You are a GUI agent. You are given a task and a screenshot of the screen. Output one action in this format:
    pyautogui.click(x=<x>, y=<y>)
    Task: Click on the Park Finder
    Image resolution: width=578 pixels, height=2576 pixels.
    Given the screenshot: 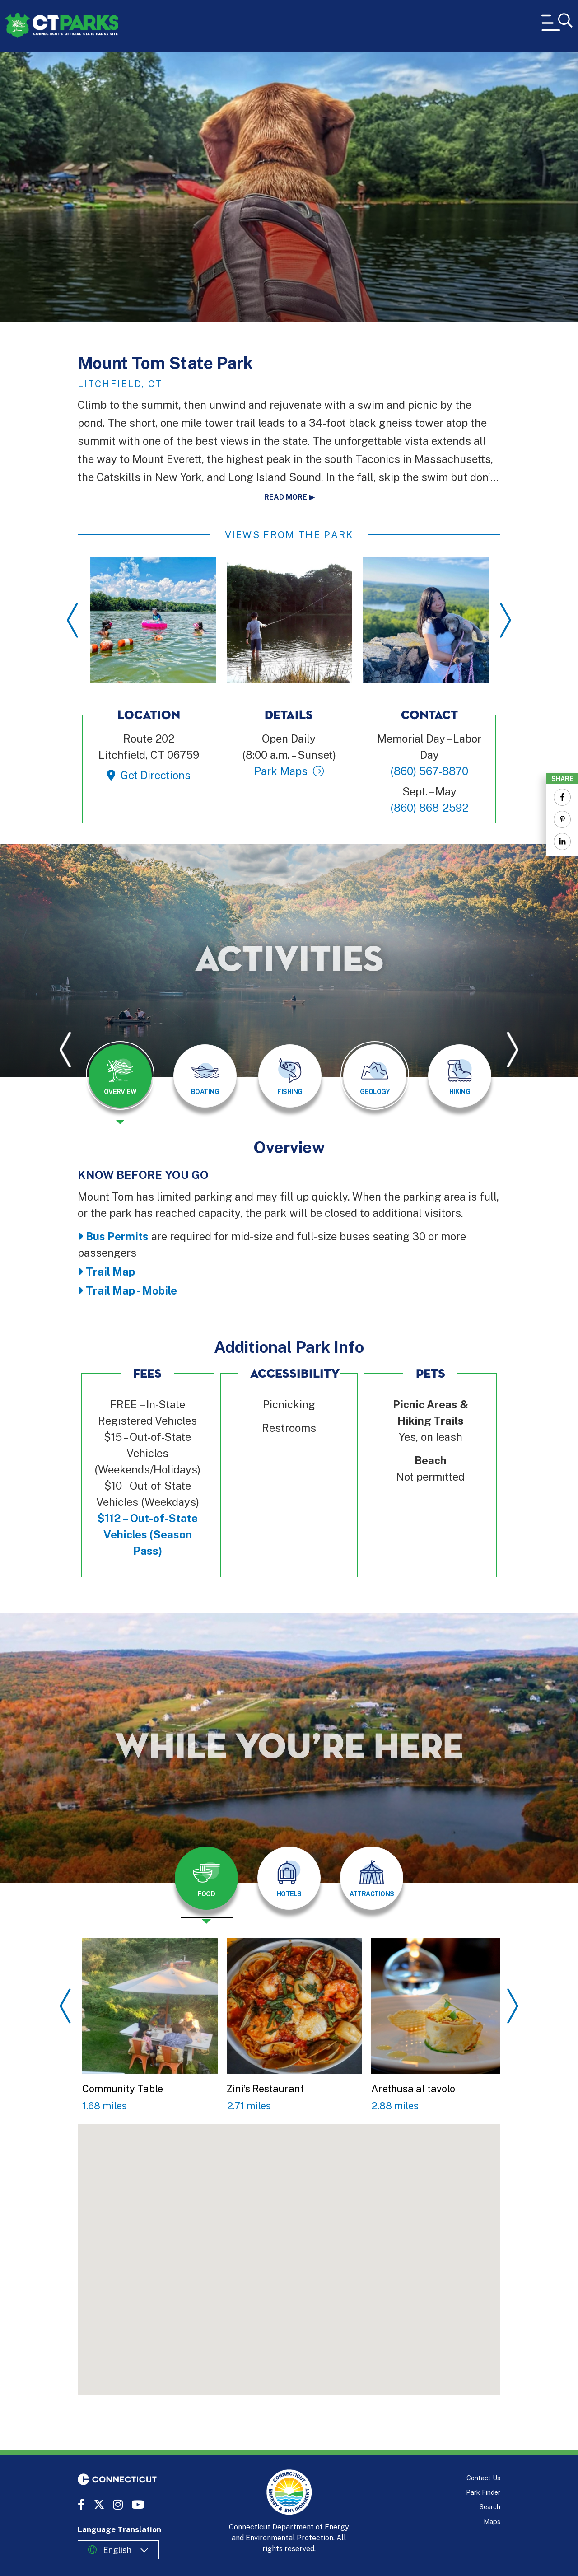 What is the action you would take?
    pyautogui.click(x=483, y=2492)
    